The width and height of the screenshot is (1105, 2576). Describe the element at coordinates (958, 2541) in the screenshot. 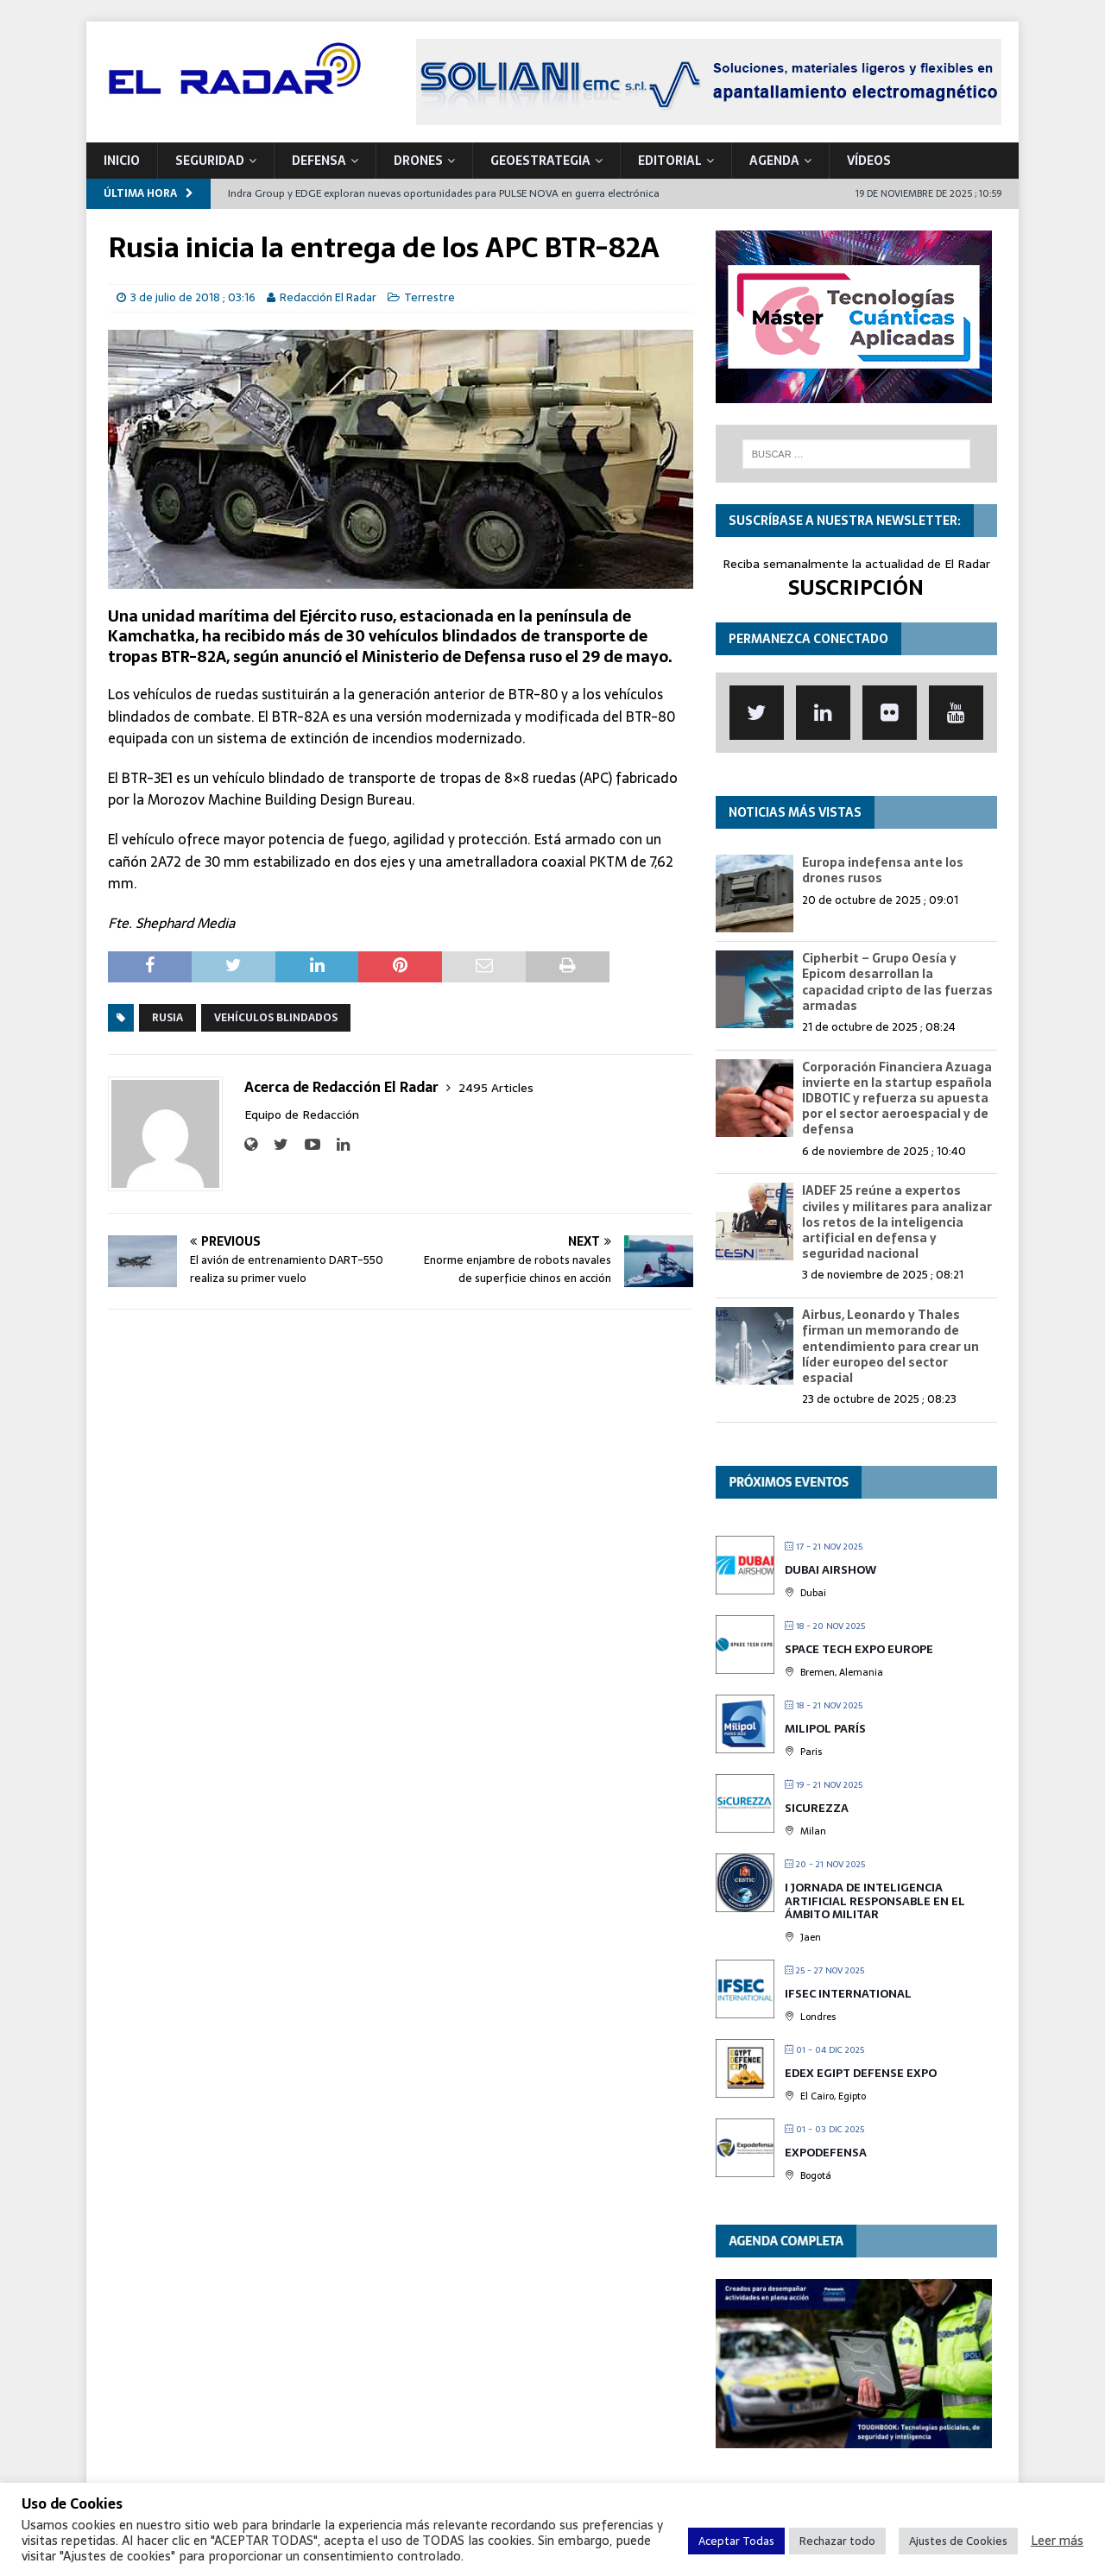

I see `Ajustes de Cookies [button]` at that location.